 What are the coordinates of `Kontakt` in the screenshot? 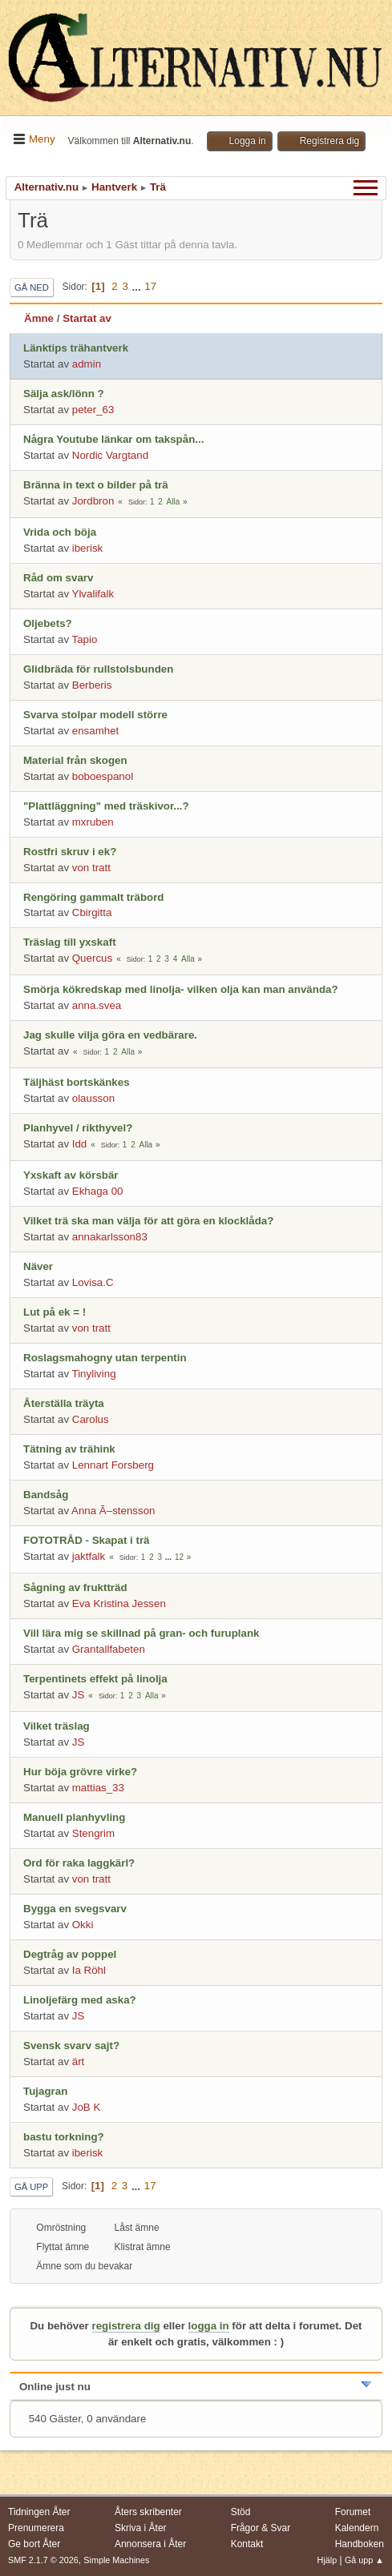 It's located at (247, 2544).